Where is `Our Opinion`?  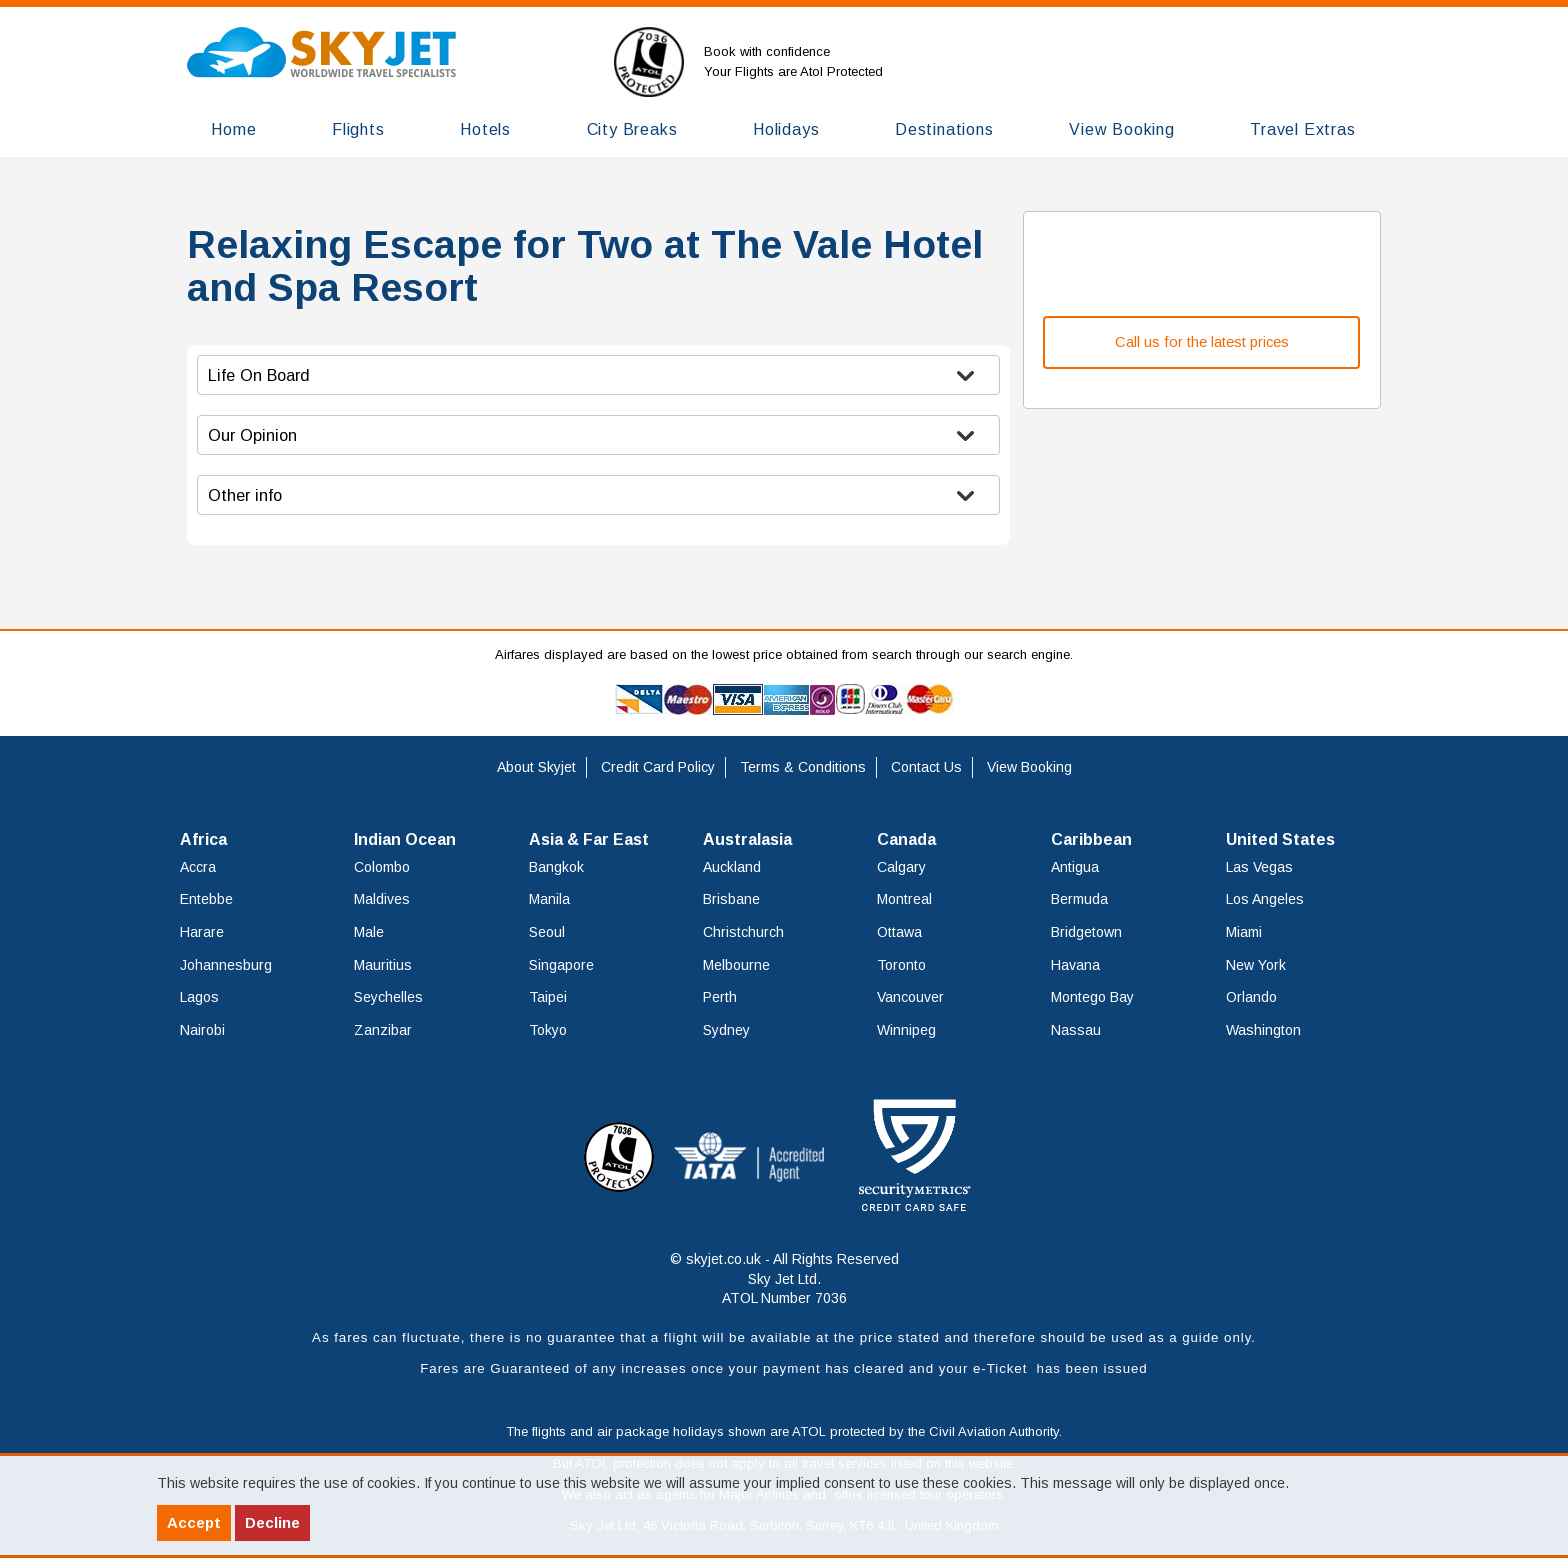
Our Opinion is located at coordinates (252, 435).